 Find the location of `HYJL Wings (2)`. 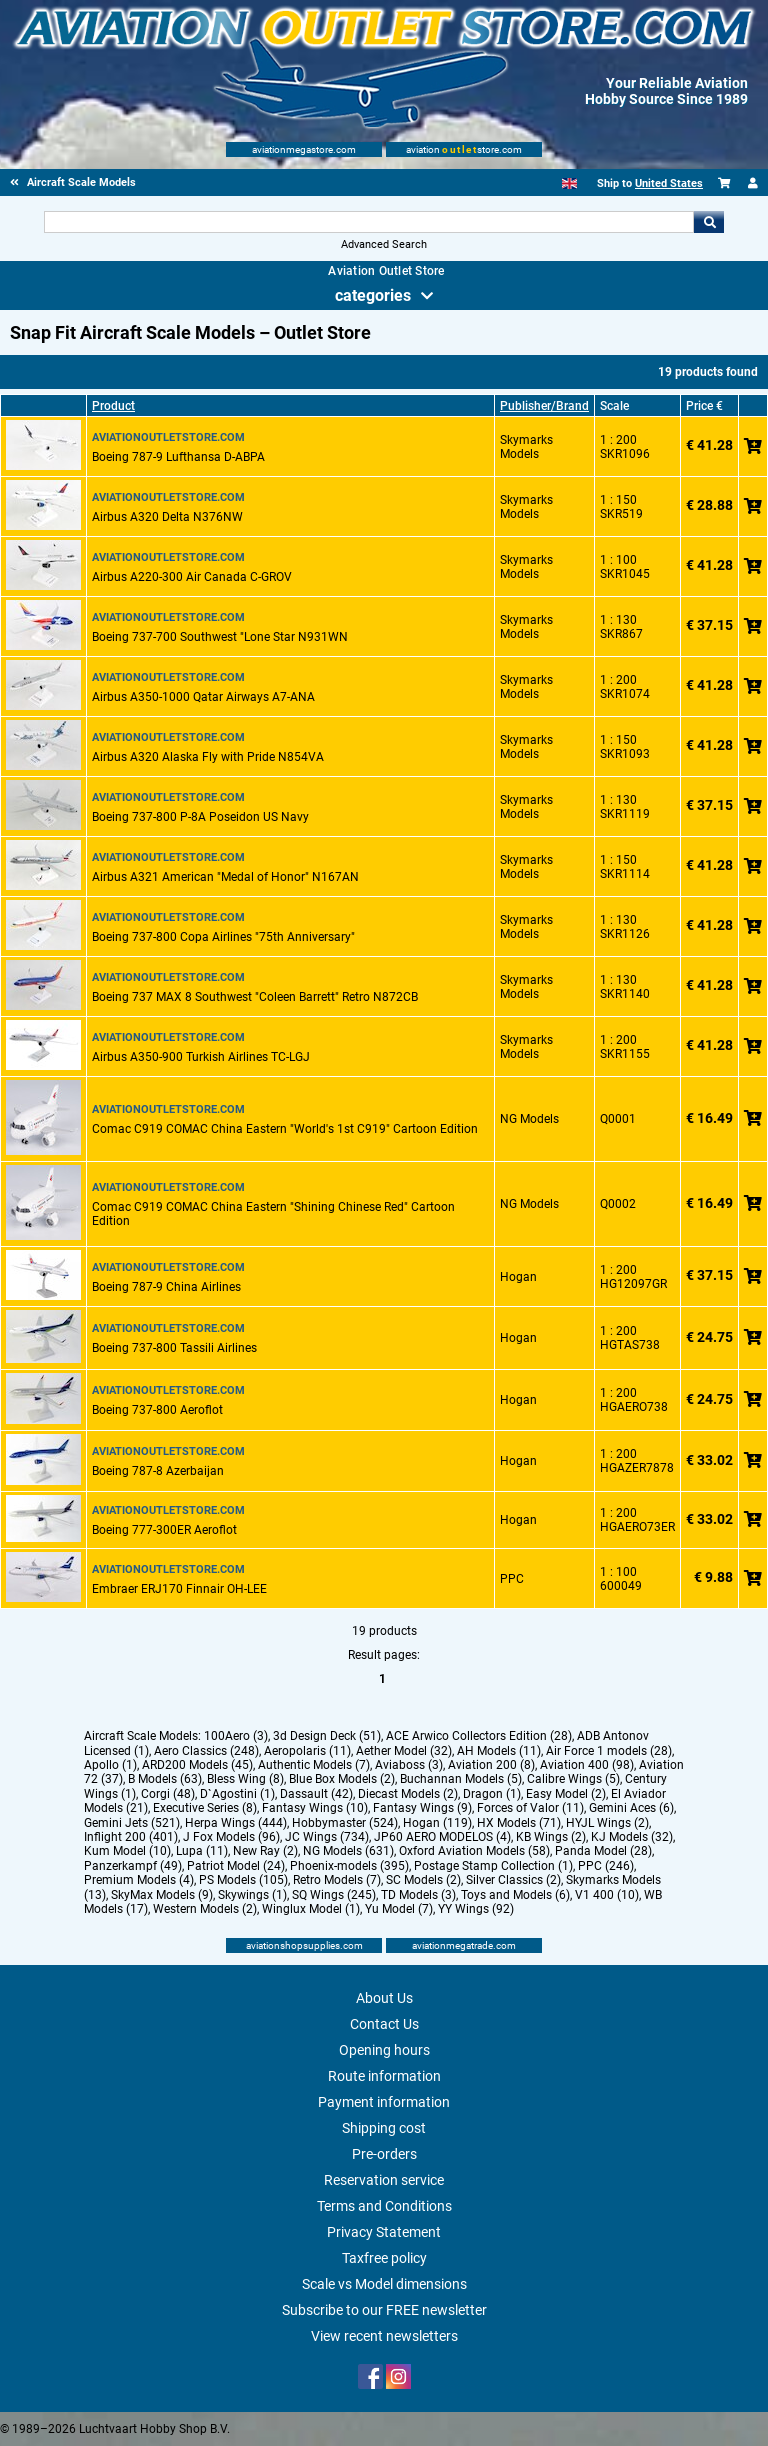

HYJL Wings (2) is located at coordinates (607, 1823).